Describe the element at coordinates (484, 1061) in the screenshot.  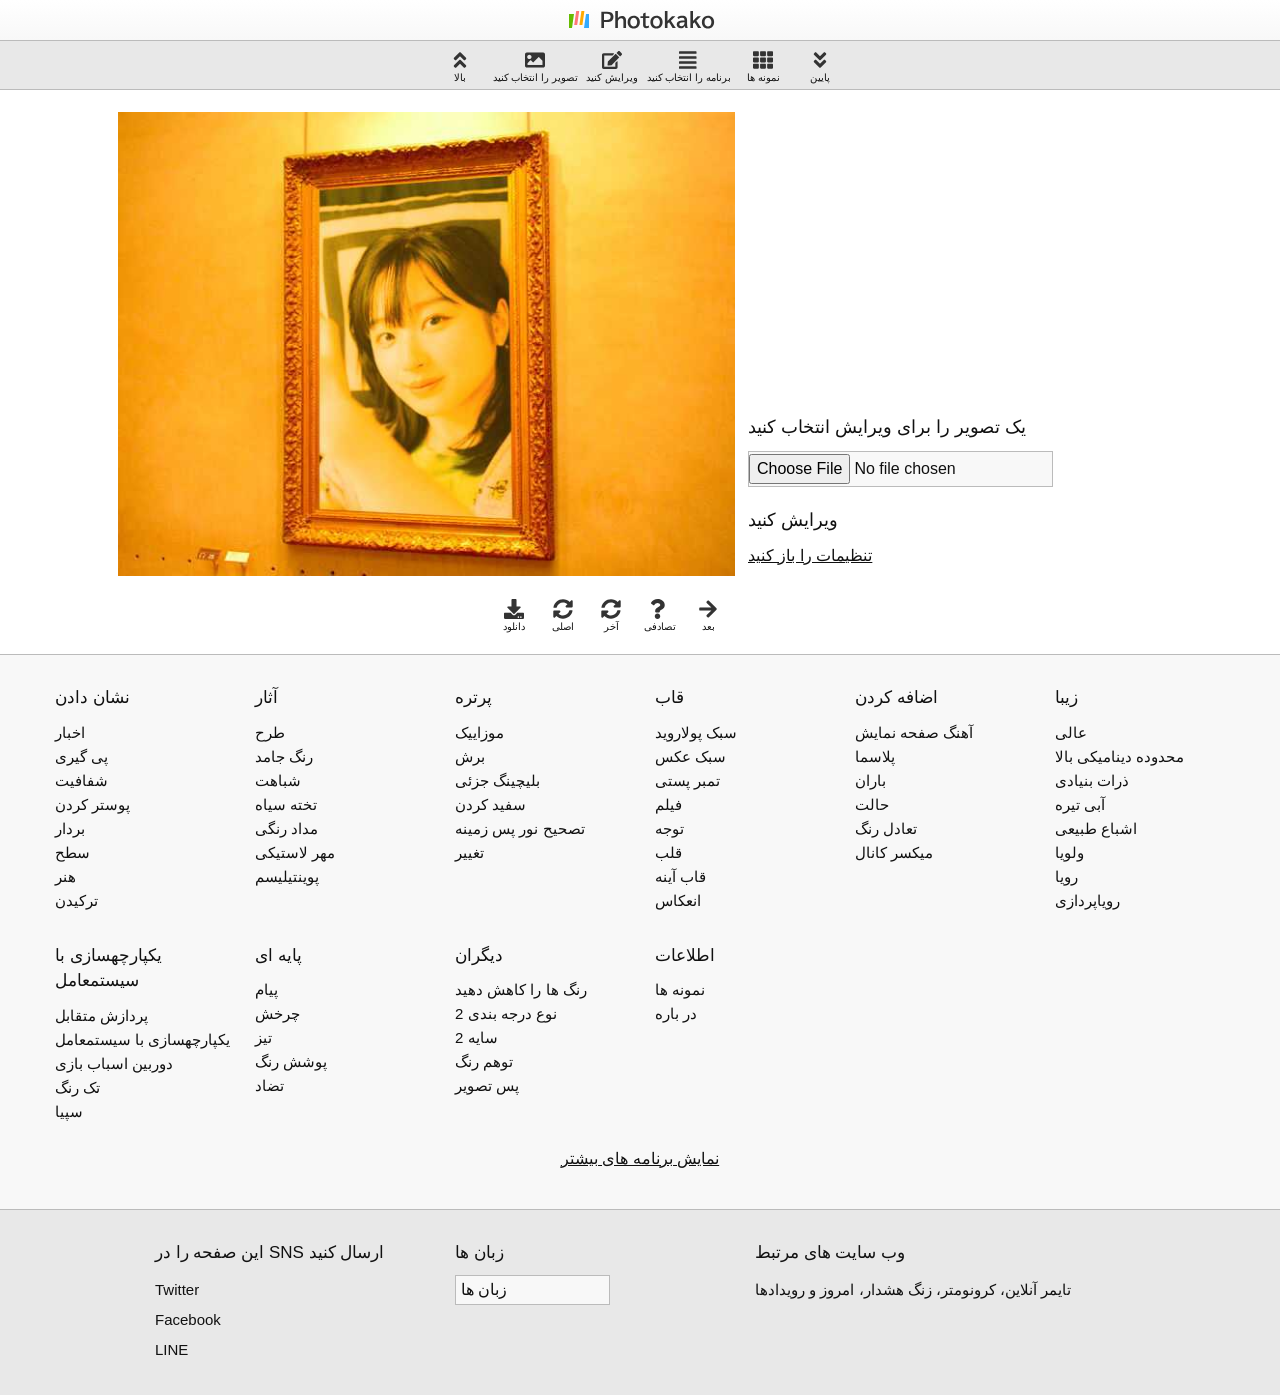
I see `توهم رنگ` at that location.